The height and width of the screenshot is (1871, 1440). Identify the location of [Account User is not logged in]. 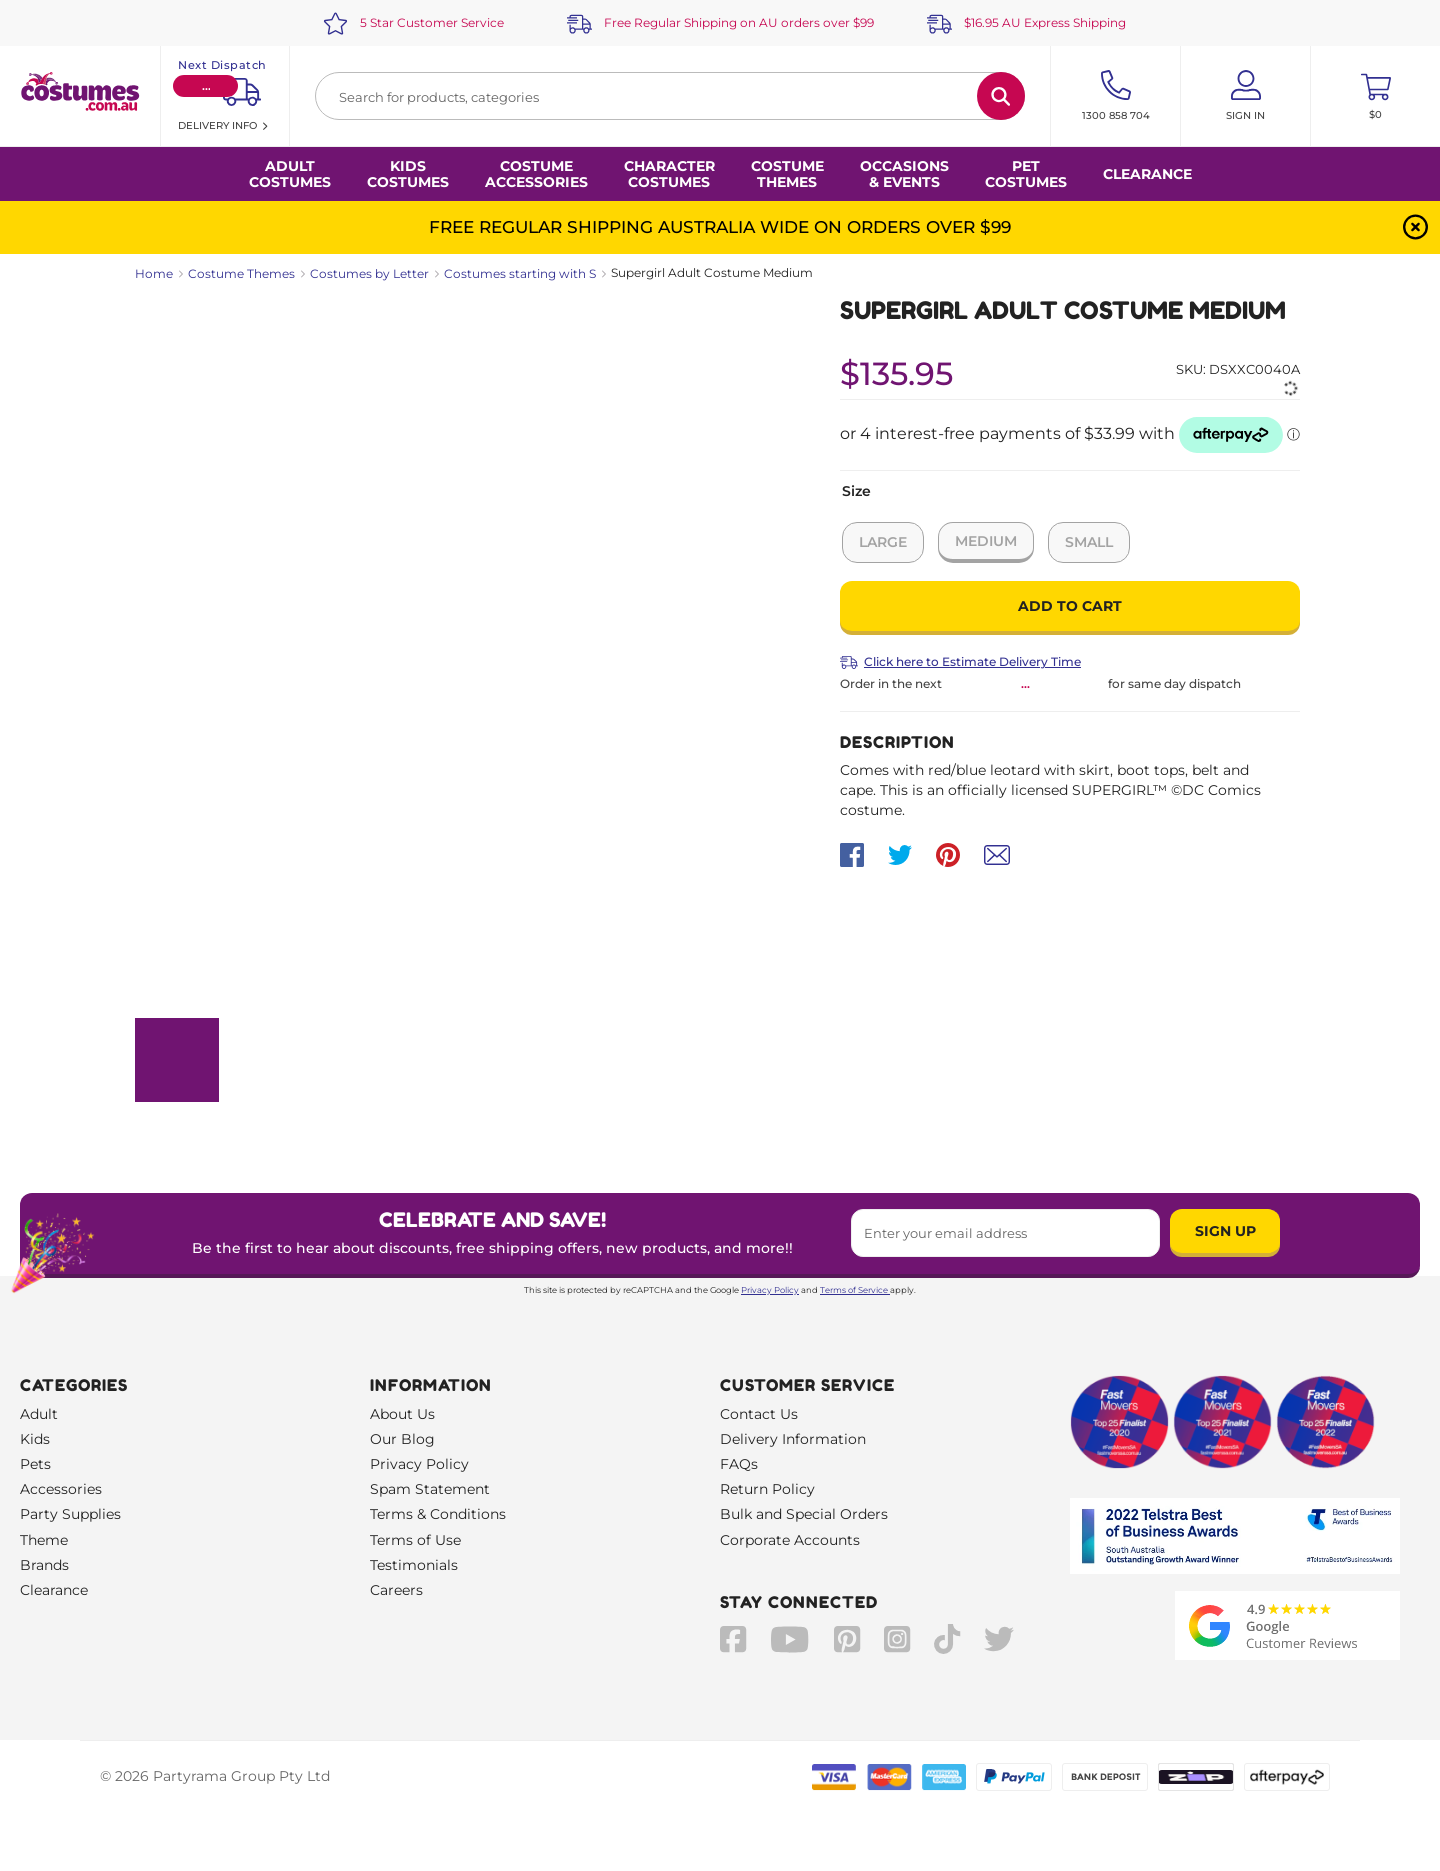
(1245, 96).